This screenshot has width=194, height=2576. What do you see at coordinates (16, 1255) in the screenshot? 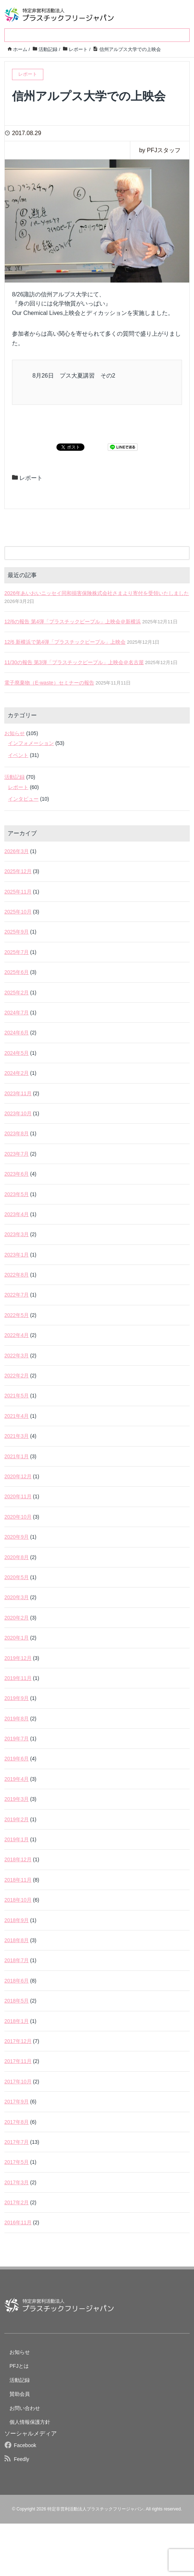
I see `2023年1月` at bounding box center [16, 1255].